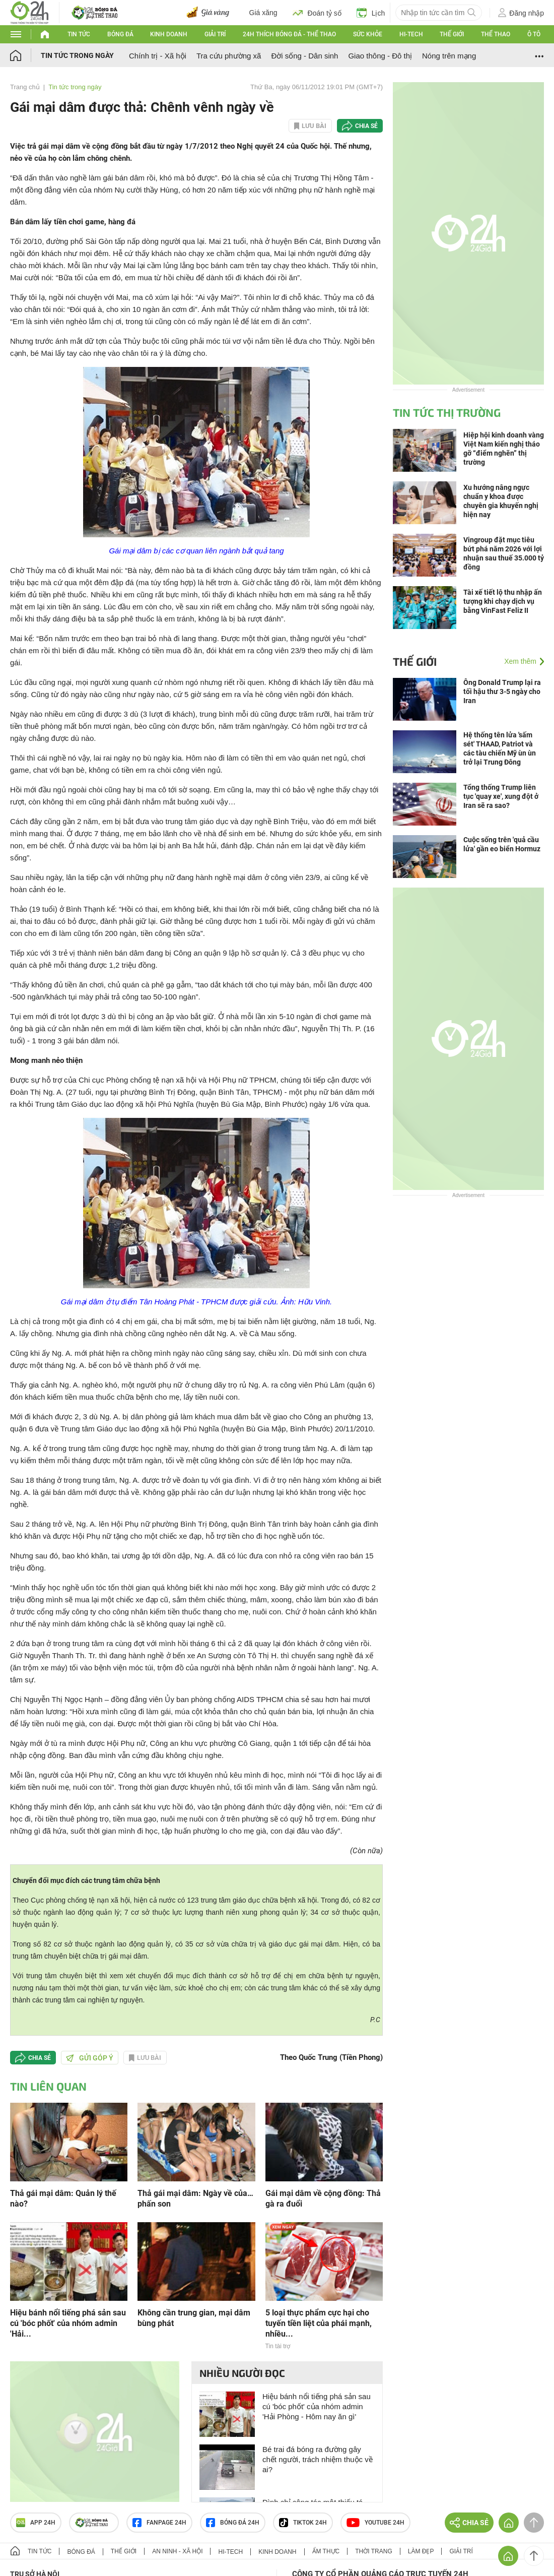 This screenshot has height=2576, width=554. What do you see at coordinates (323, 2198) in the screenshot?
I see `Gái mại dâm về cộng đồng: Thả gà ra đuổi` at bounding box center [323, 2198].